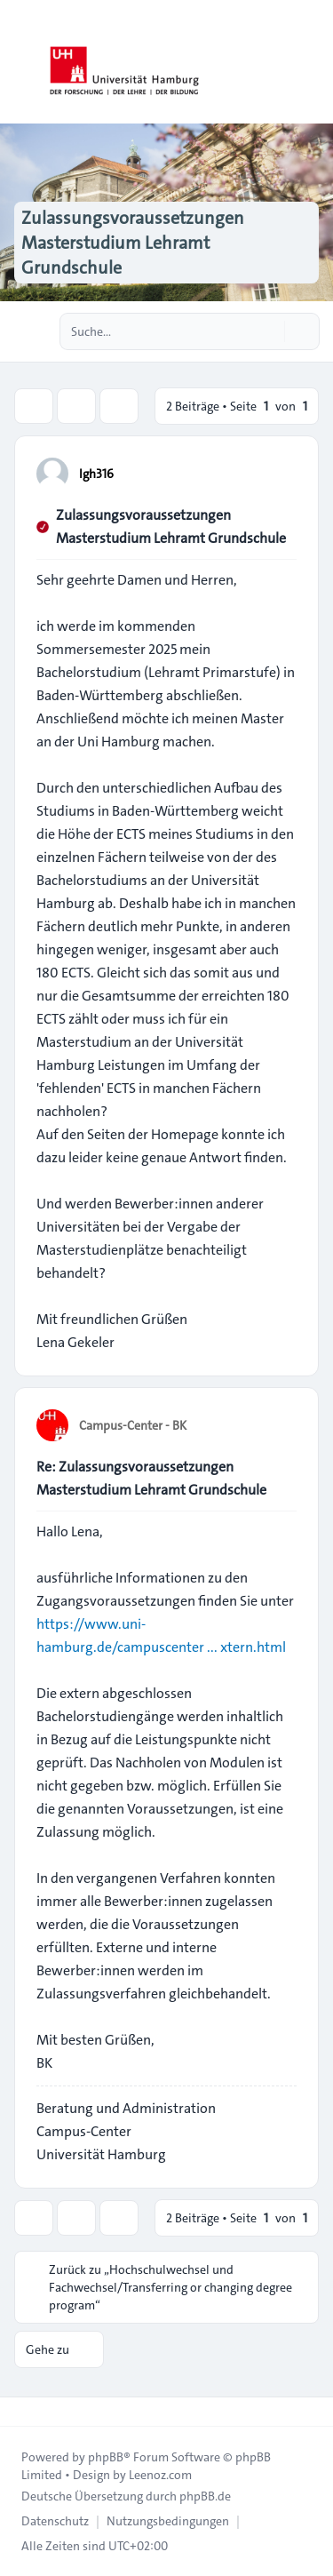 Image resolution: width=333 pixels, height=2576 pixels. I want to click on lgh316, so click(96, 474).